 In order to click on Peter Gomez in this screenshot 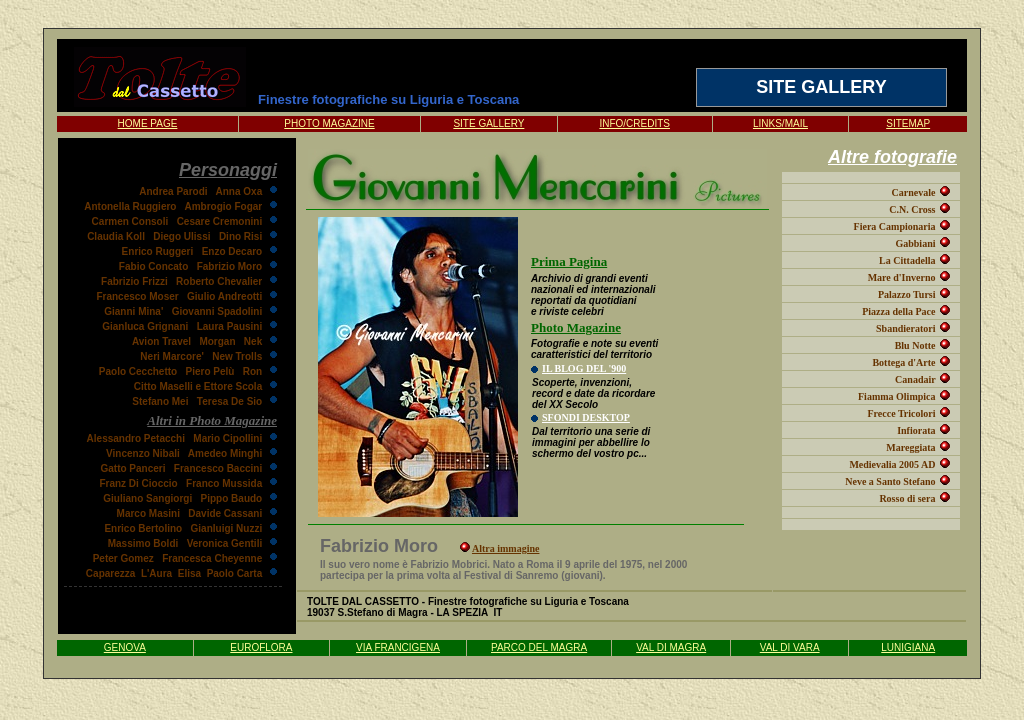, I will do `click(123, 558)`.